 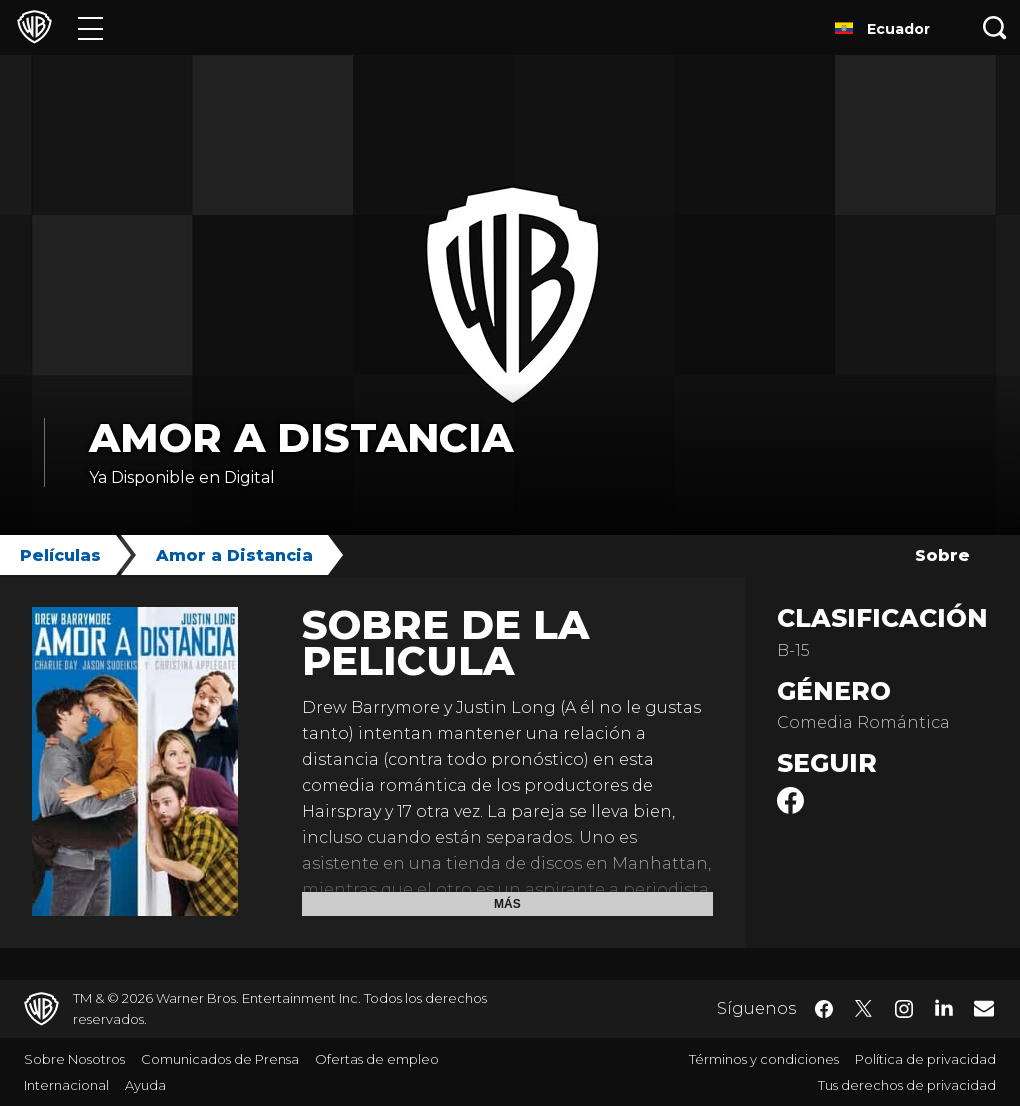 I want to click on ​ [LinkedIn - WarnerBrosLatino.com], so click(x=944, y=1007).